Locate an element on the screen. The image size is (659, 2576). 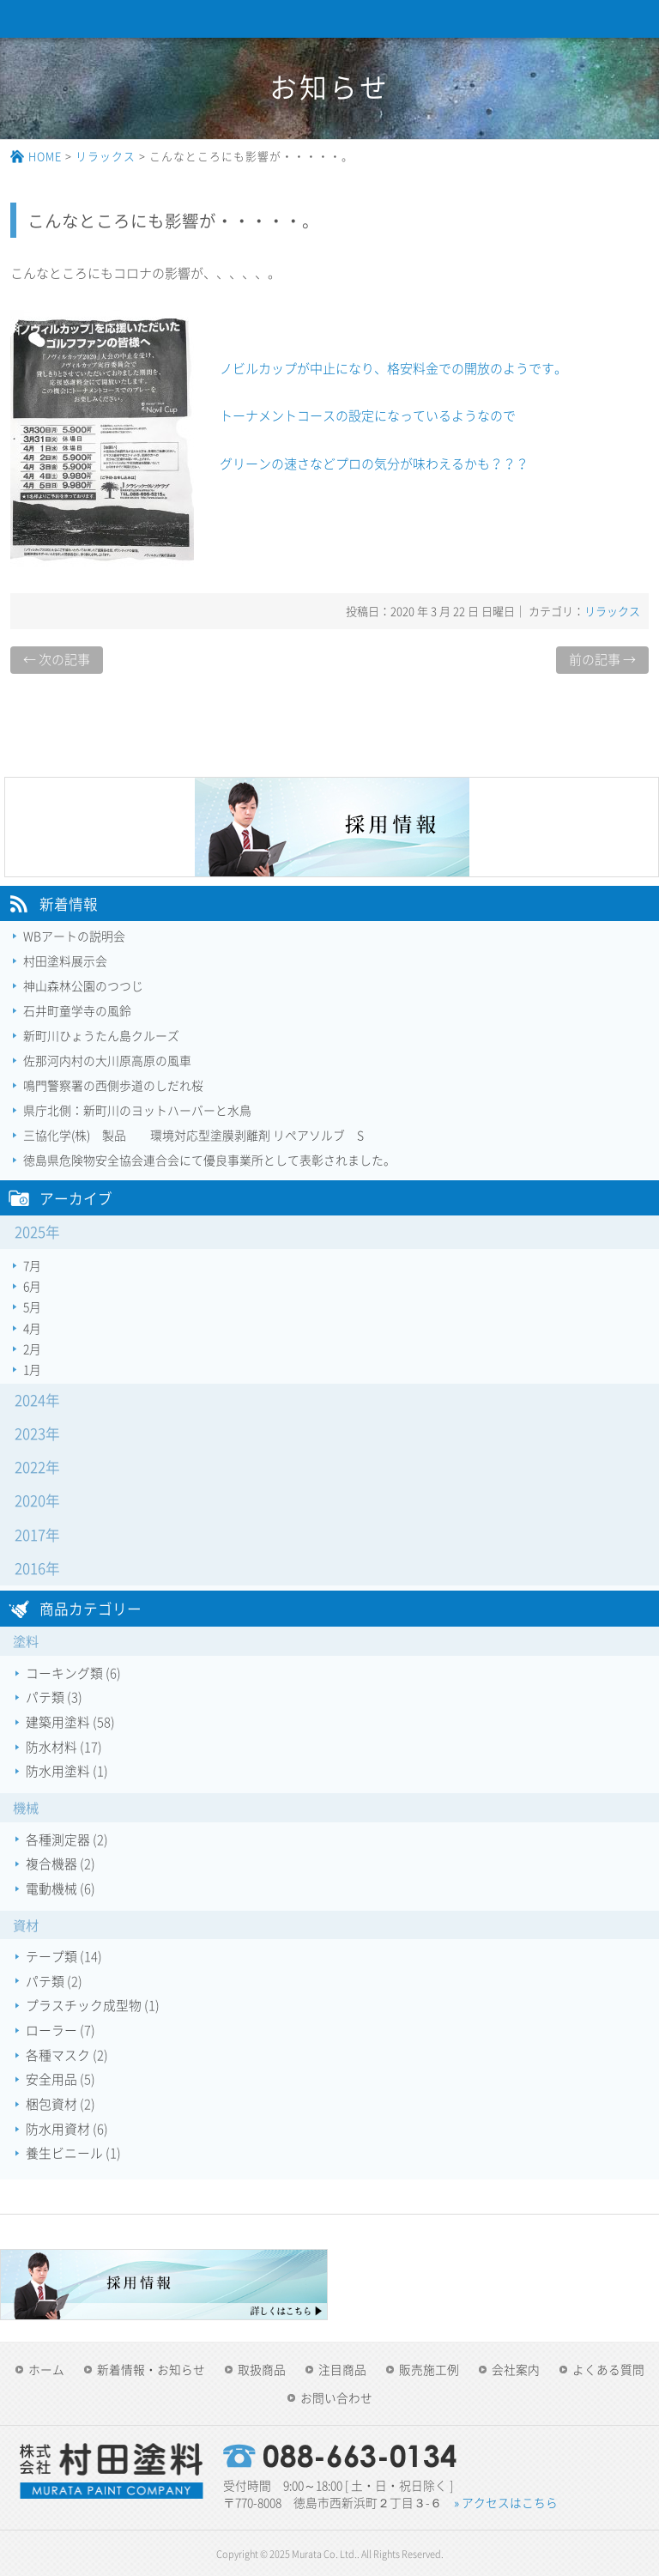
三協化学(株) 製品 環境対応型塗膜剥離剤 リペアソルブ S is located at coordinates (193, 1134).